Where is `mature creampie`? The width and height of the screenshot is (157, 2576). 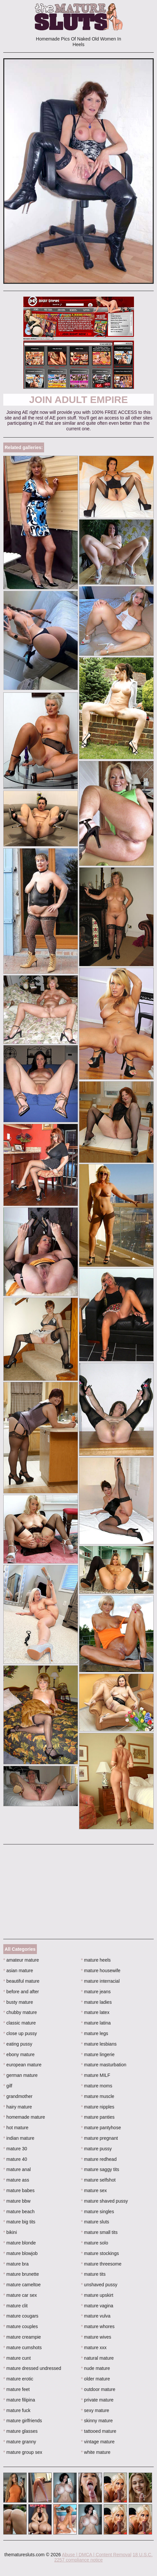 mature creampie is located at coordinates (22, 2337).